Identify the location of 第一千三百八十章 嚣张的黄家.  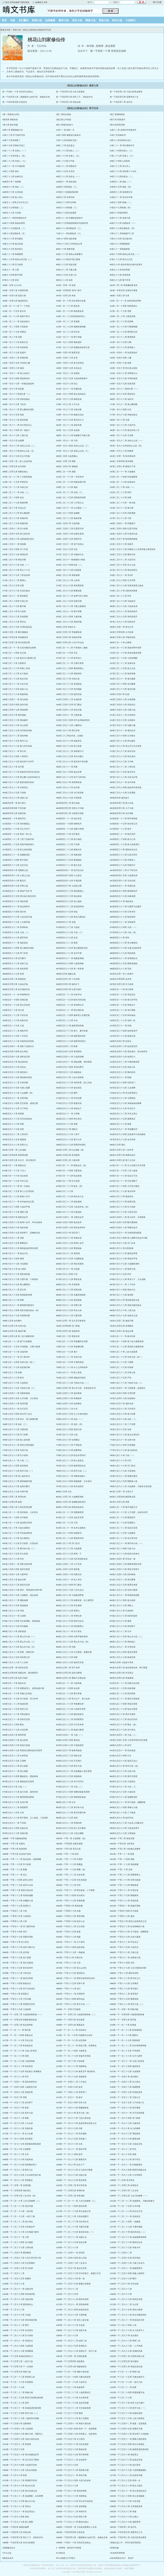
(73, 2491).